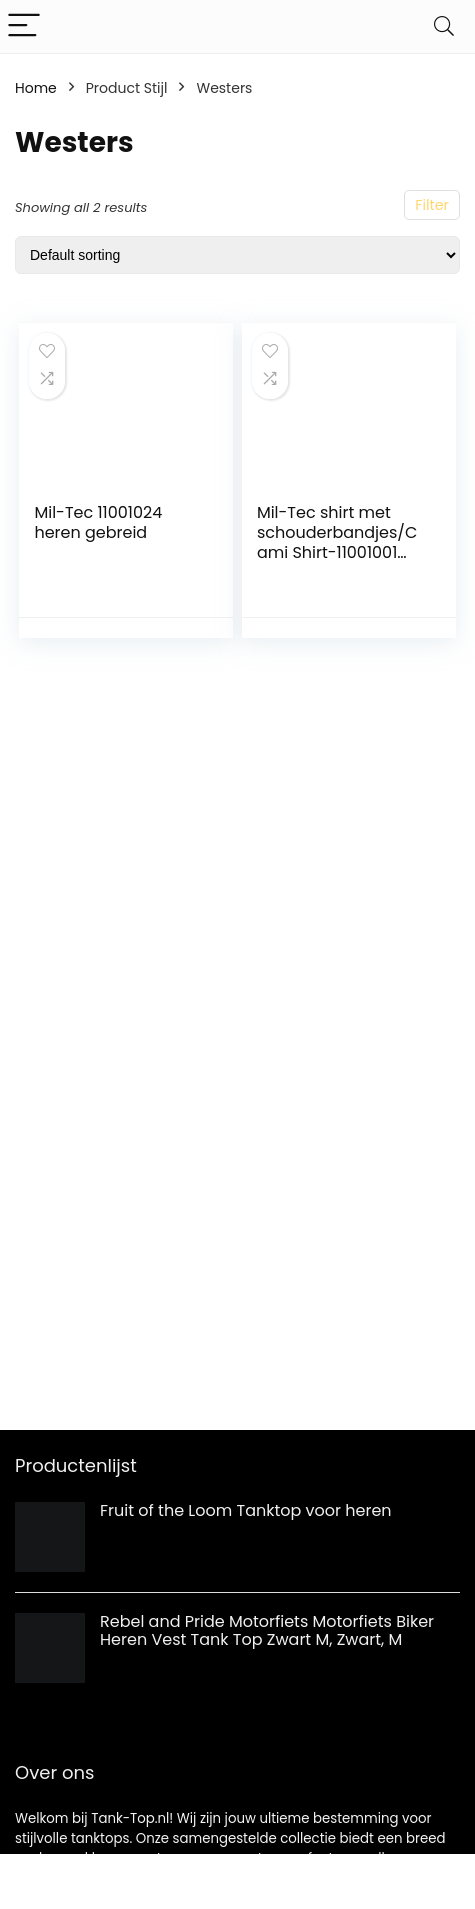 This screenshot has height=1909, width=475. I want to click on Mil-Tec 11001024 heren gebreid, so click(98, 522).